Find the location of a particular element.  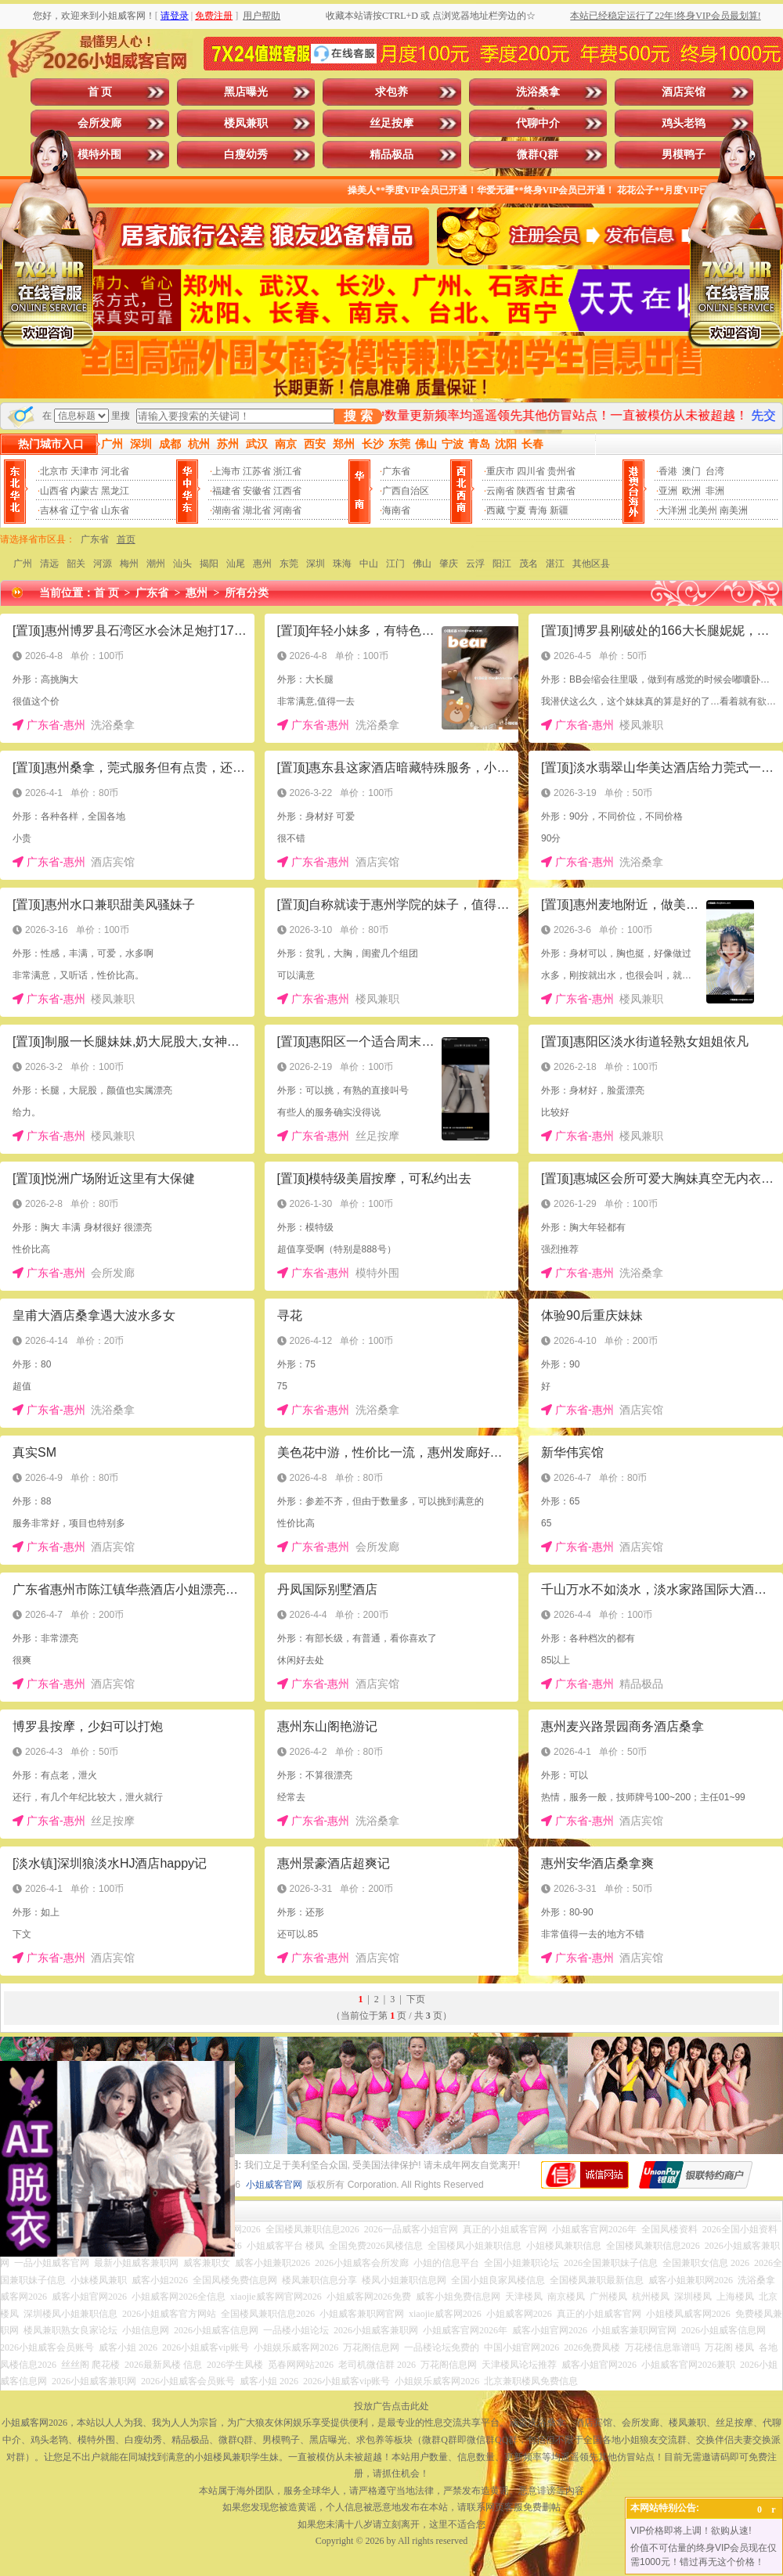

内蒙古 is located at coordinates (84, 490).